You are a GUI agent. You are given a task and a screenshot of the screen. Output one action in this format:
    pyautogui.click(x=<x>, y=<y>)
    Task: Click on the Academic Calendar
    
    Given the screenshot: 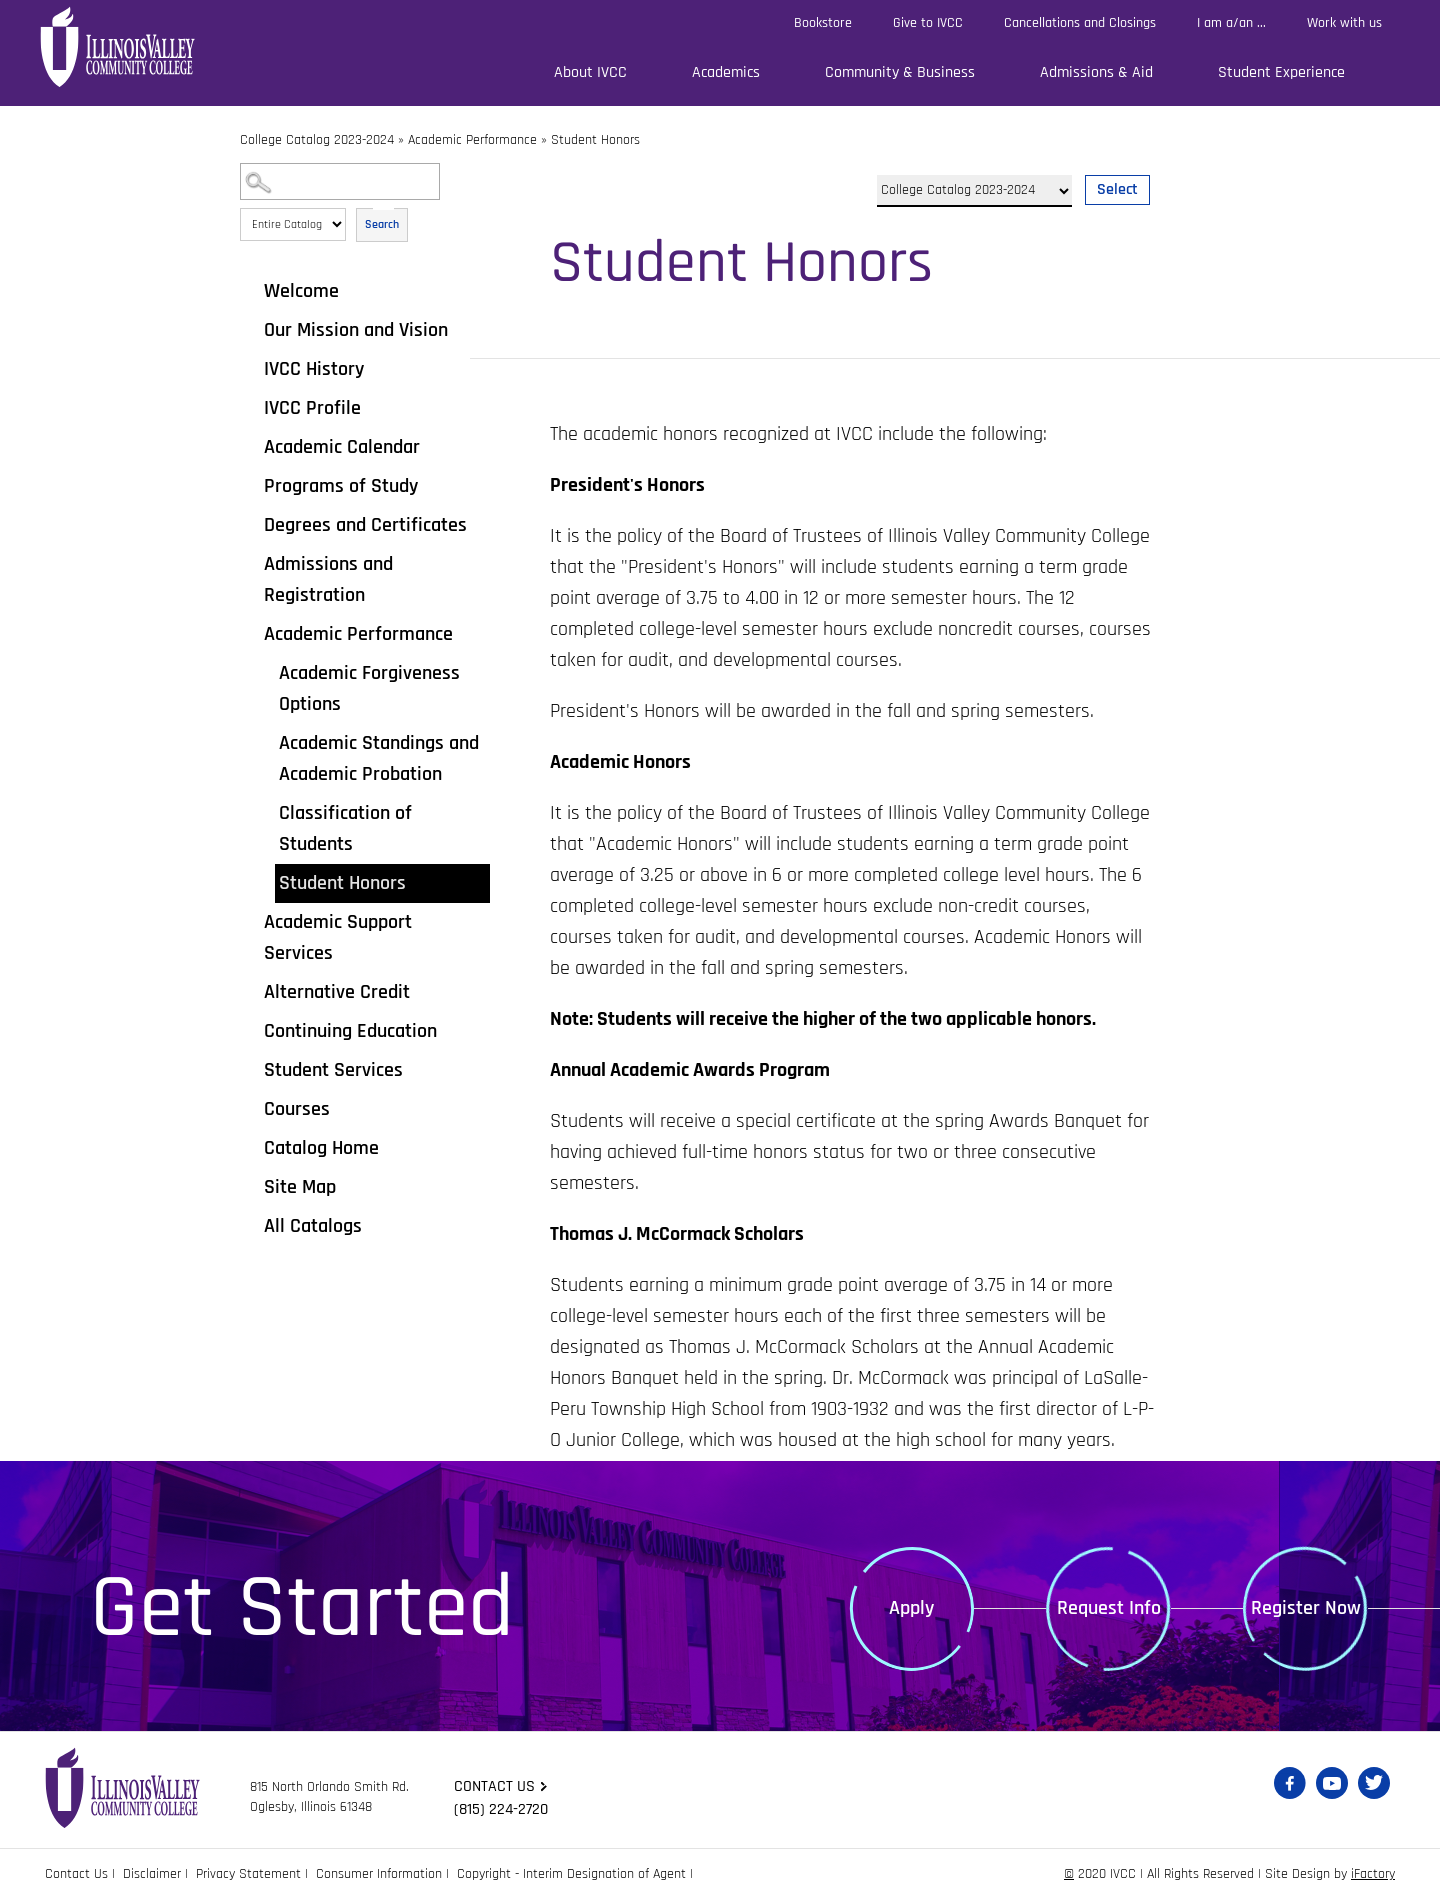 What is the action you would take?
    pyautogui.click(x=342, y=447)
    